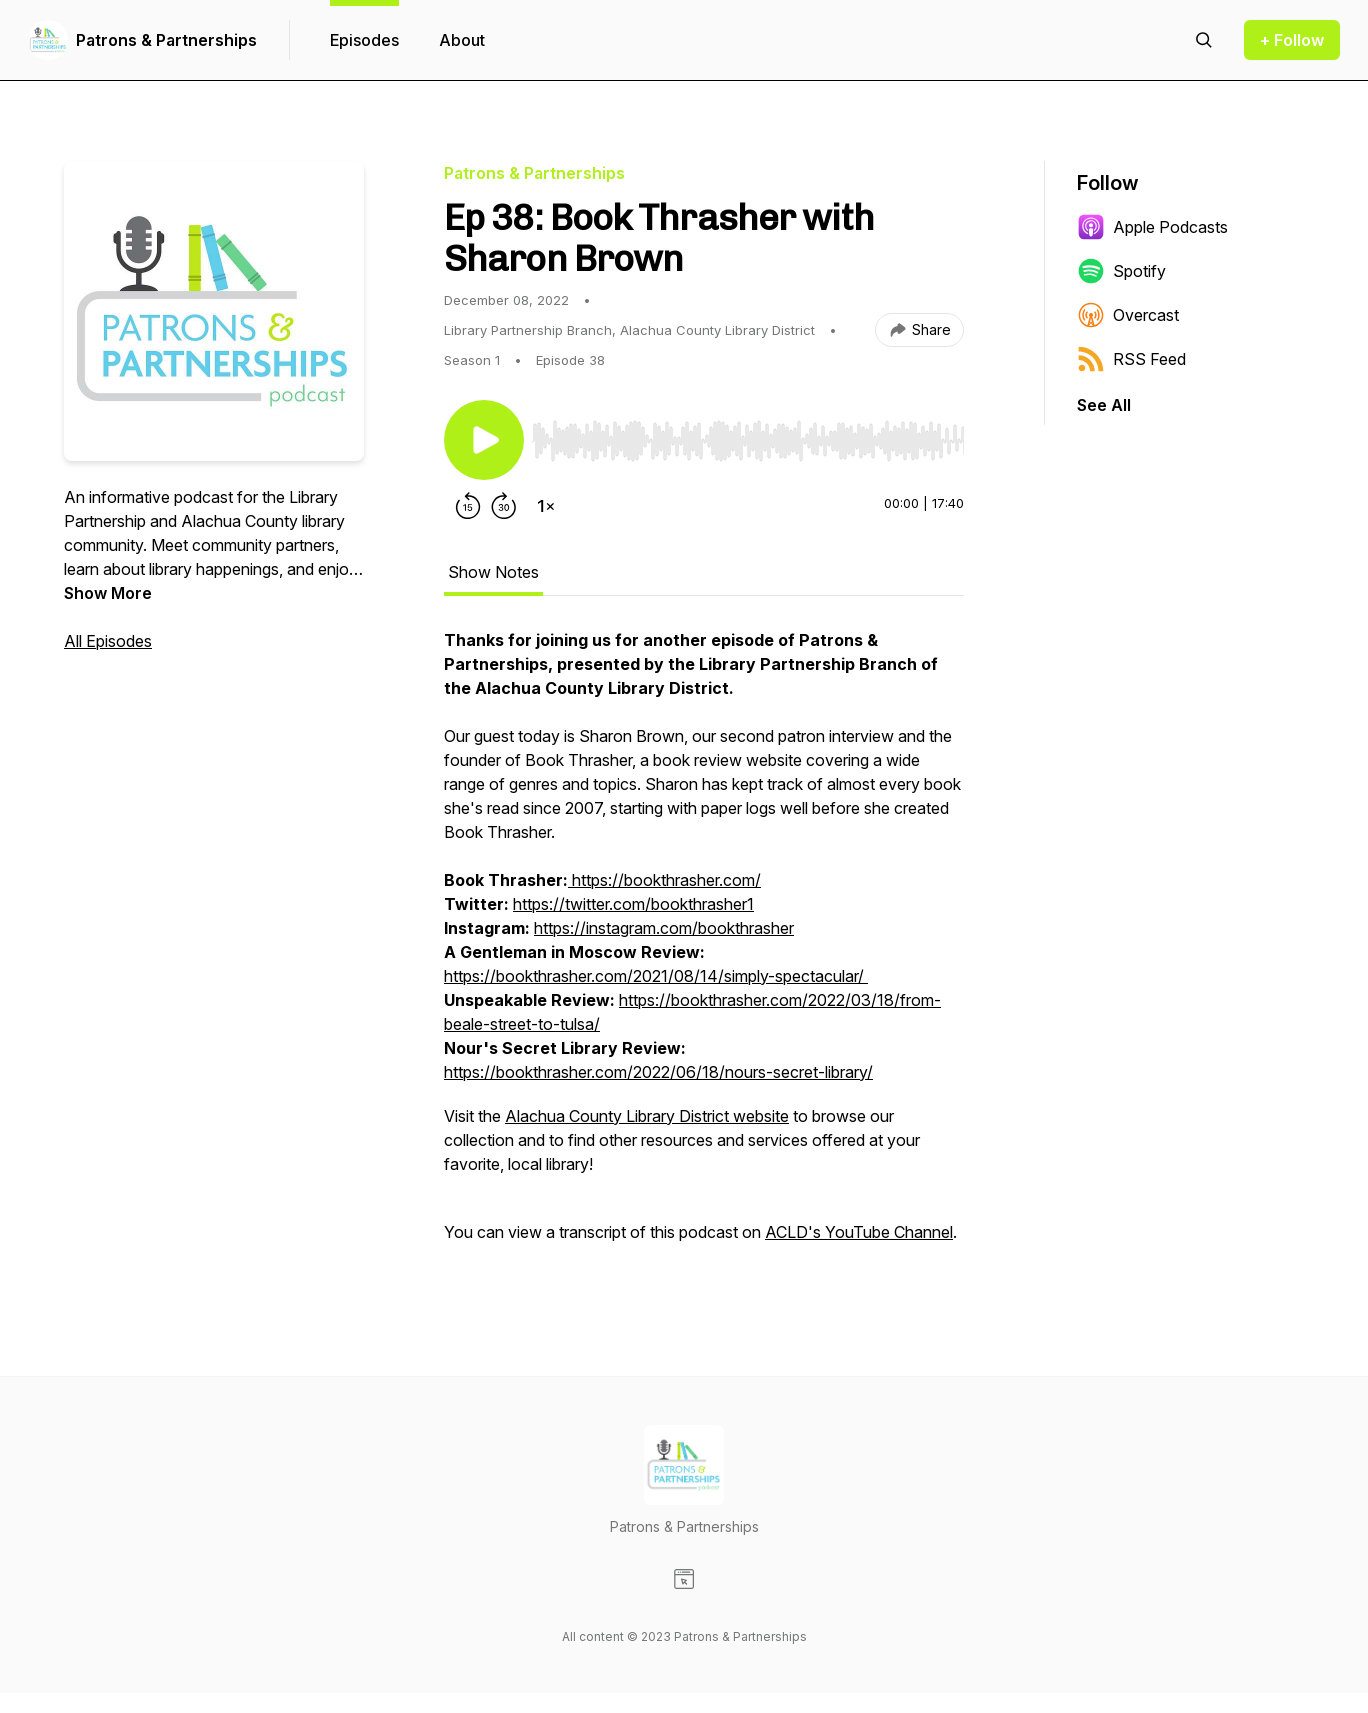  Describe the element at coordinates (1152, 227) in the screenshot. I see `Apple Podcasts` at that location.